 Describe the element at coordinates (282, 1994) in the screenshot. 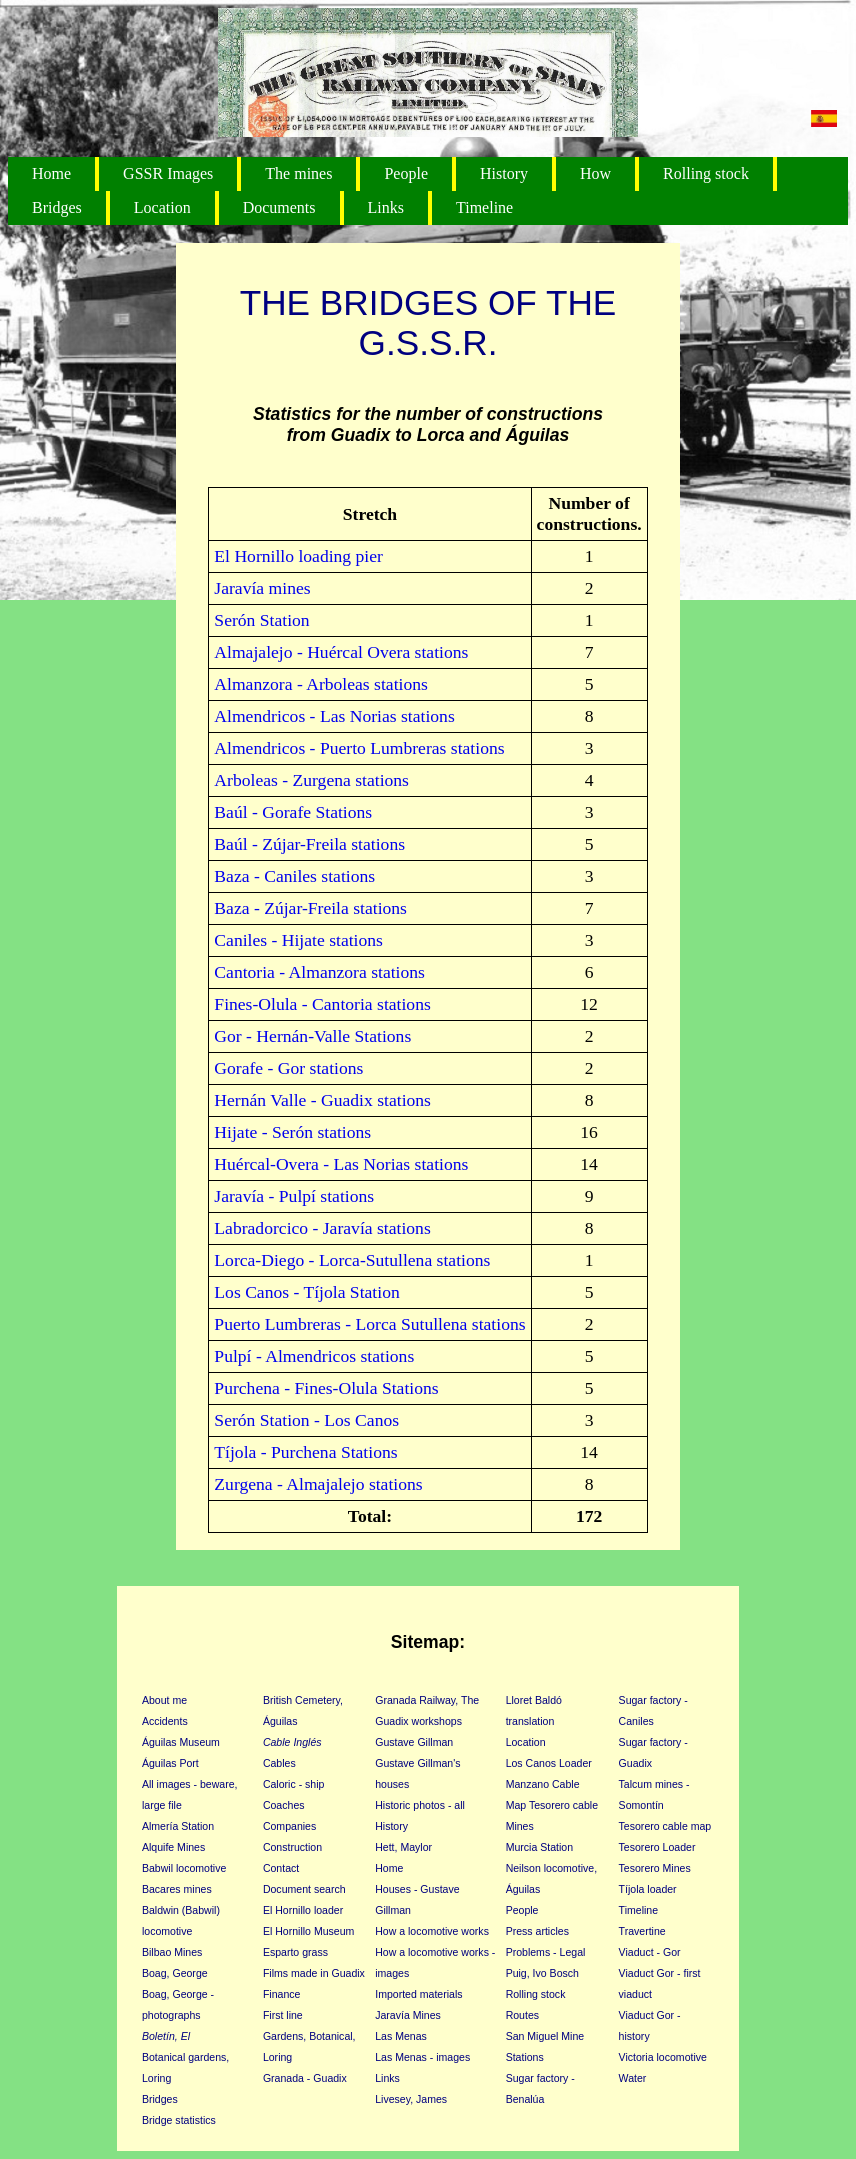

I see `Finance` at that location.